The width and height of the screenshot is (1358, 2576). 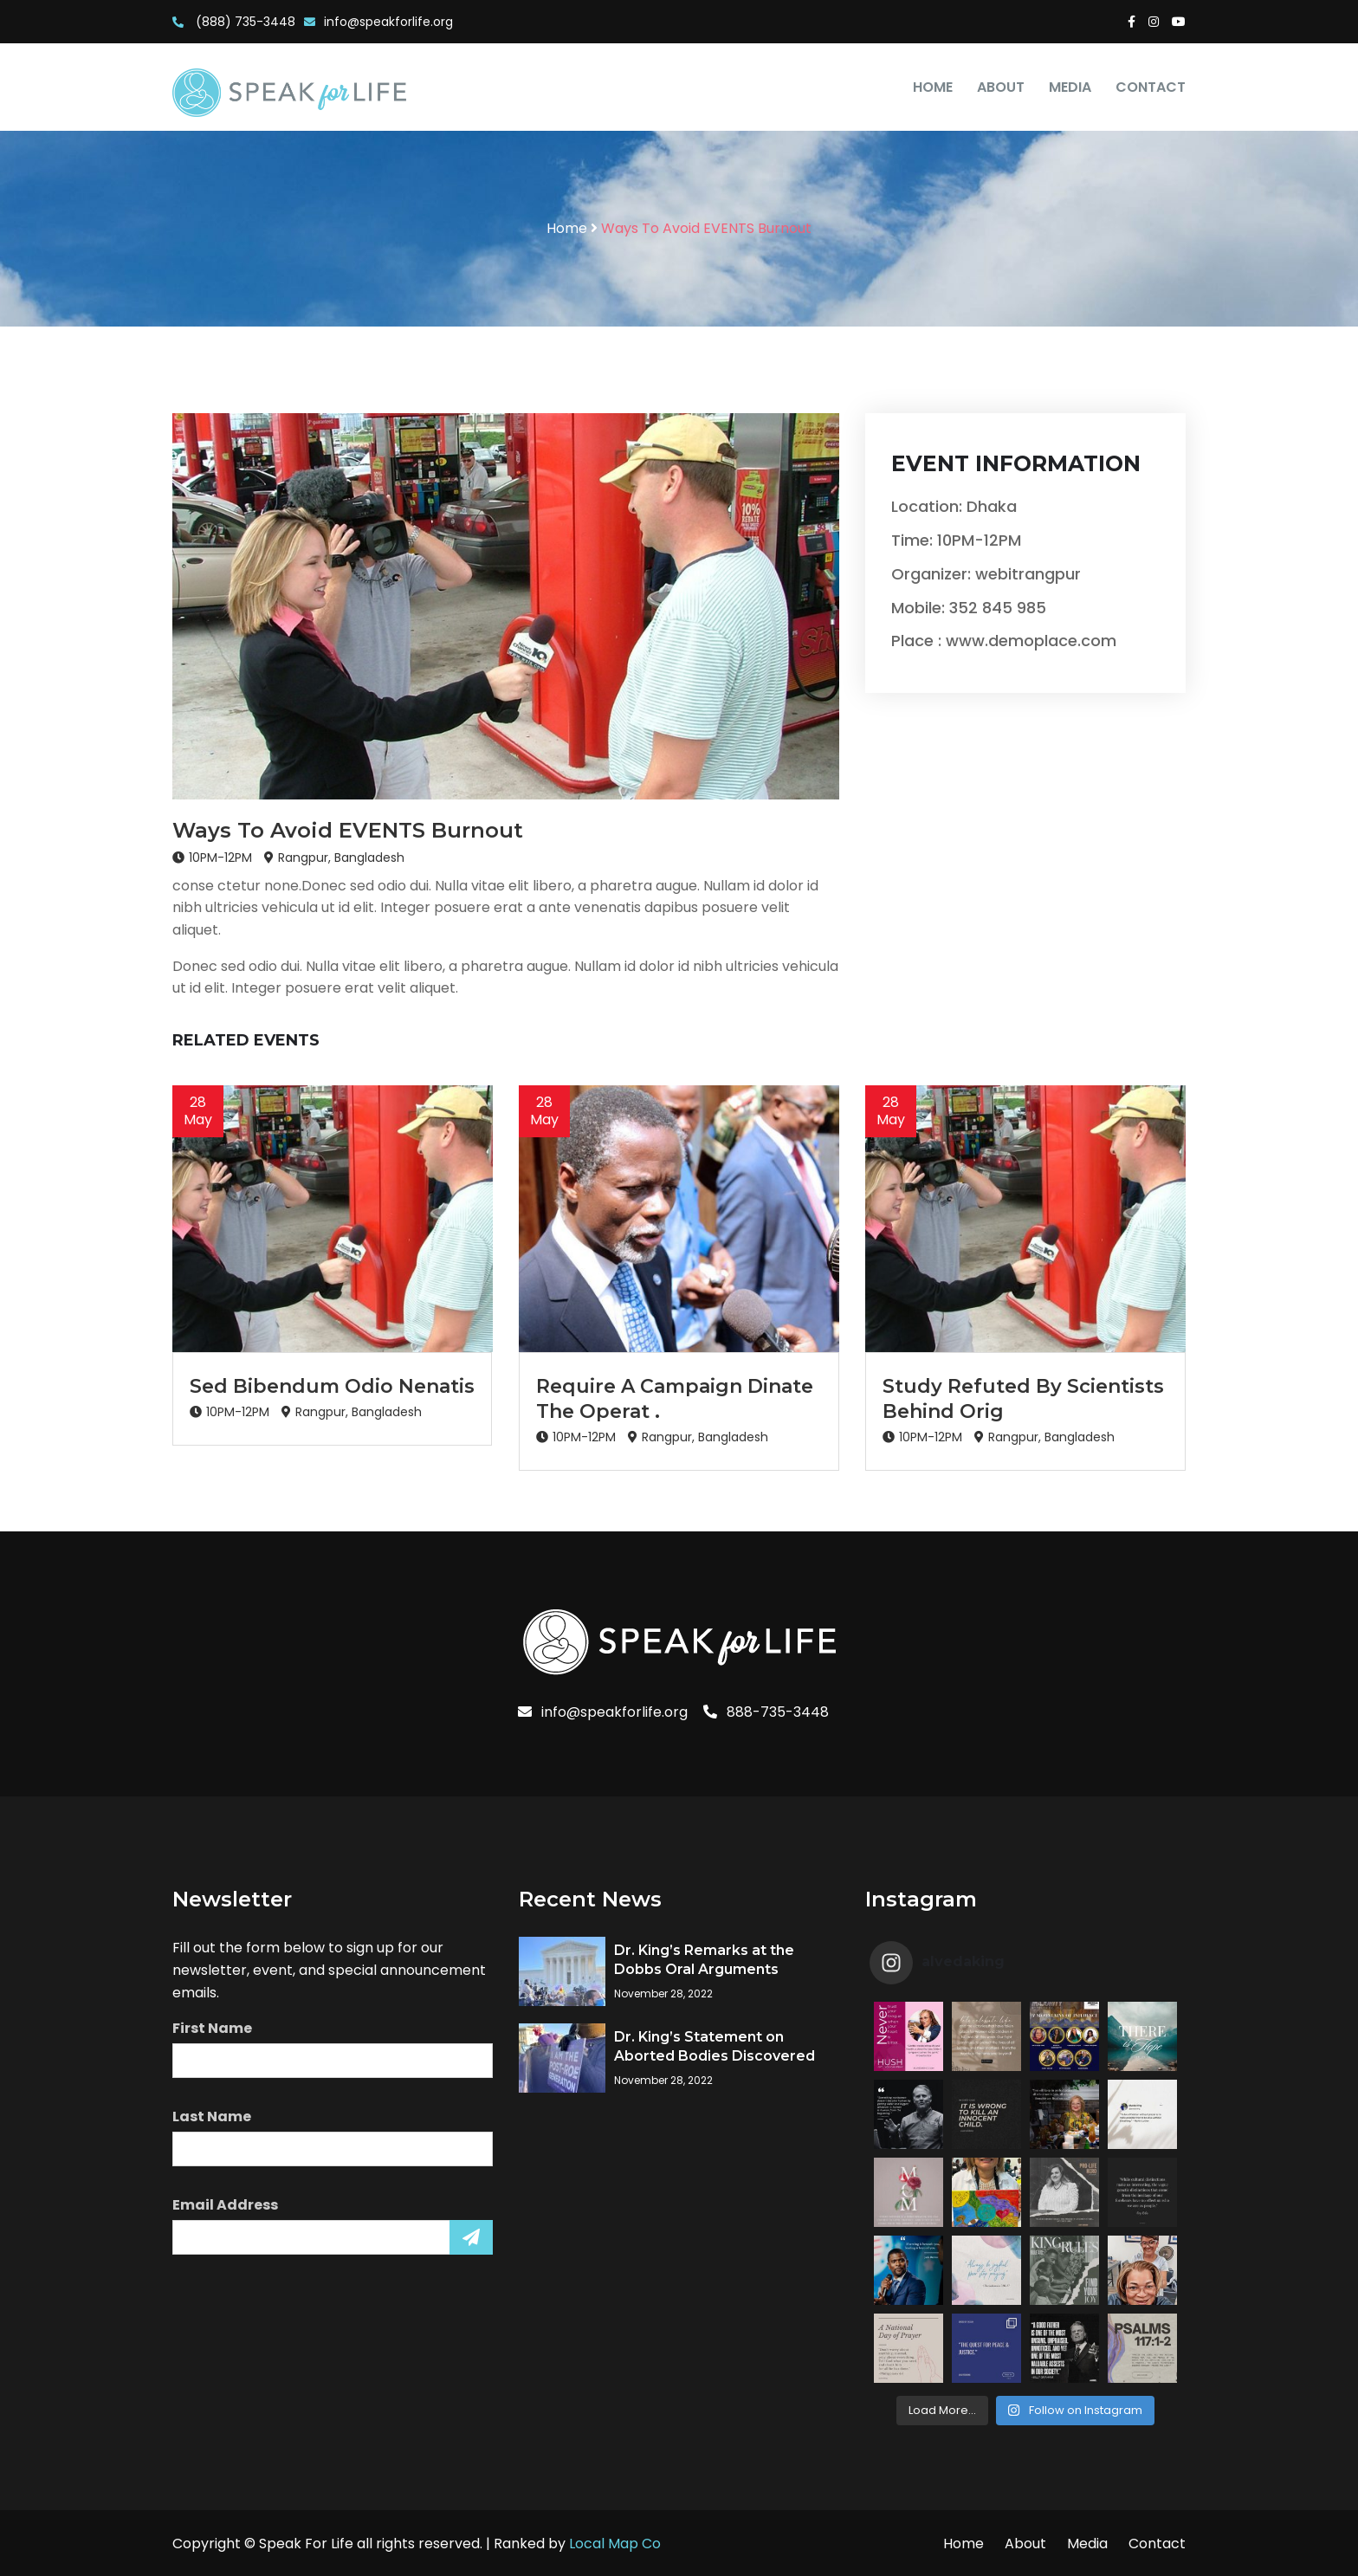 What do you see at coordinates (615, 2543) in the screenshot?
I see `Local Map Co` at bounding box center [615, 2543].